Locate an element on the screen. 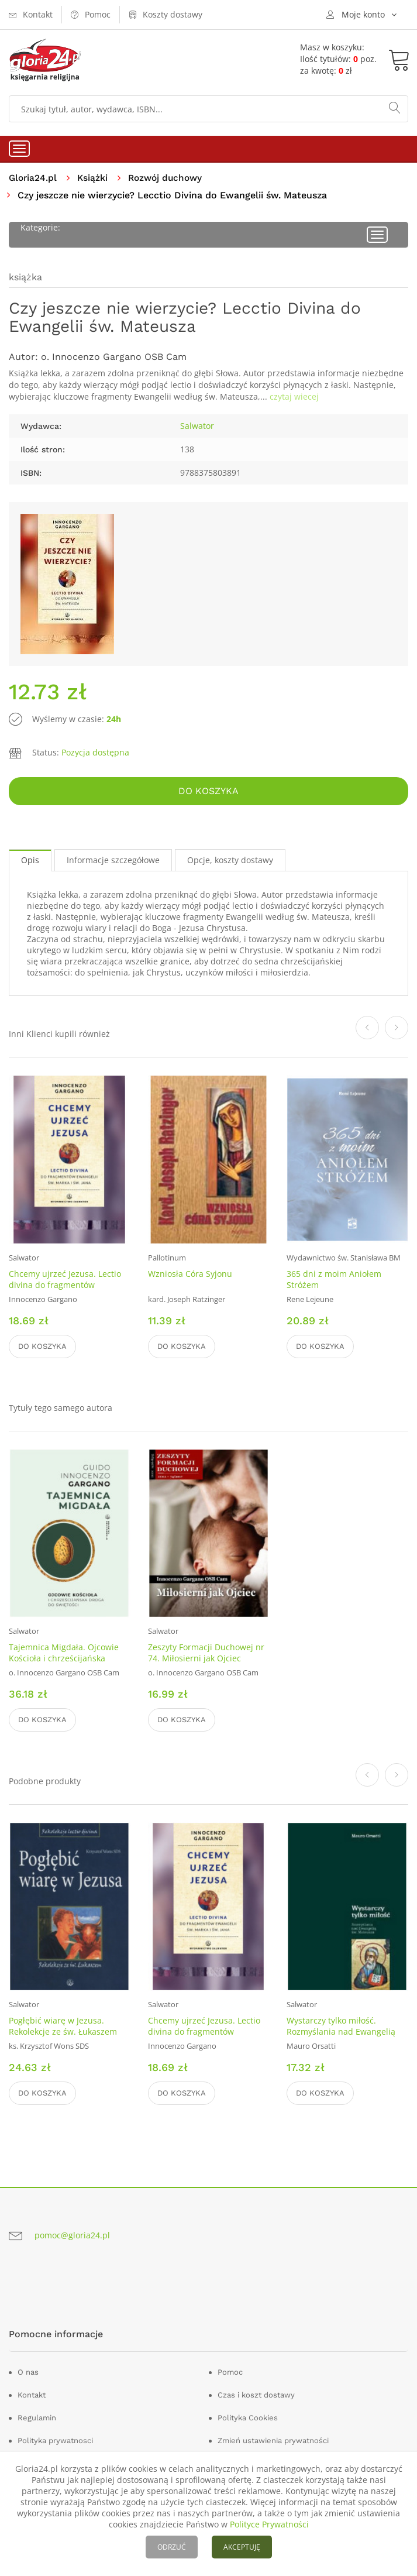 The image size is (417, 2576). Zeszyty Formacji Duchowej nr 74. Miłosierni jak Ojciec is located at coordinates (206, 1653).